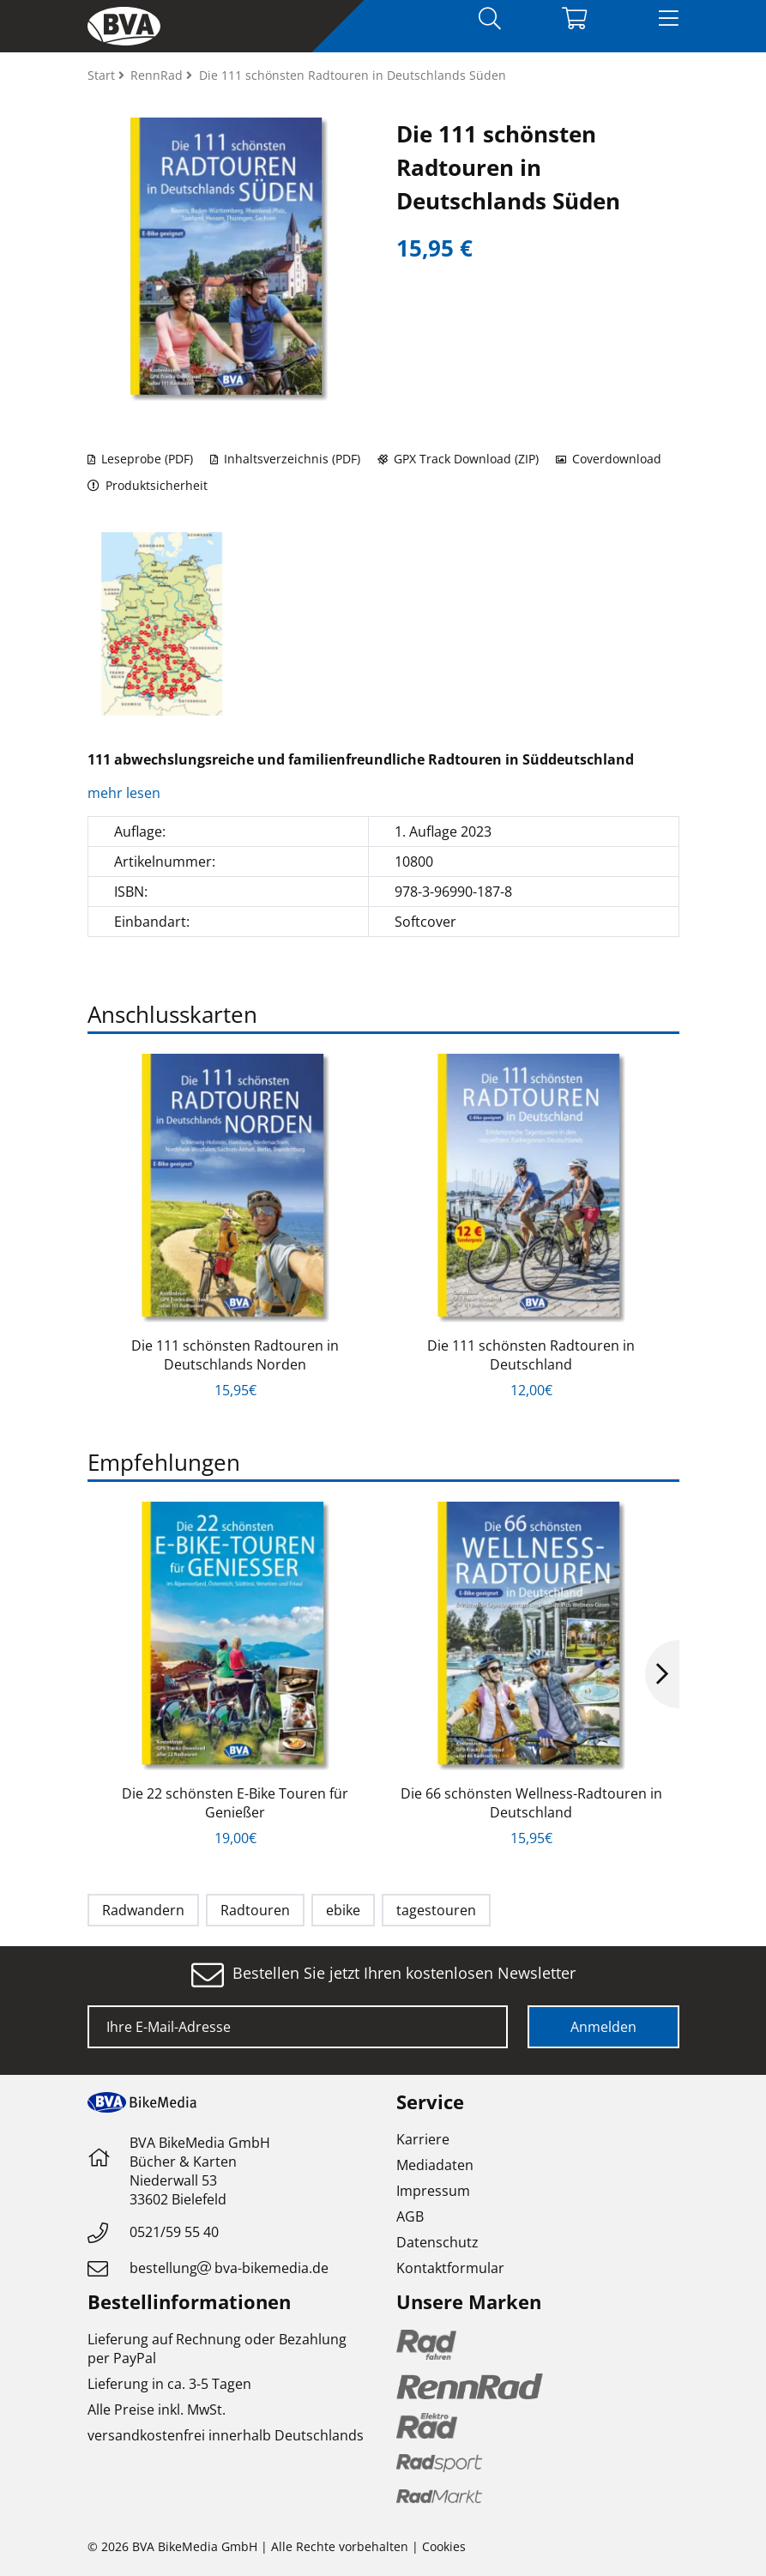 The image size is (766, 2576). Describe the element at coordinates (140, 458) in the screenshot. I see `Leseprobe (PDF)` at that location.